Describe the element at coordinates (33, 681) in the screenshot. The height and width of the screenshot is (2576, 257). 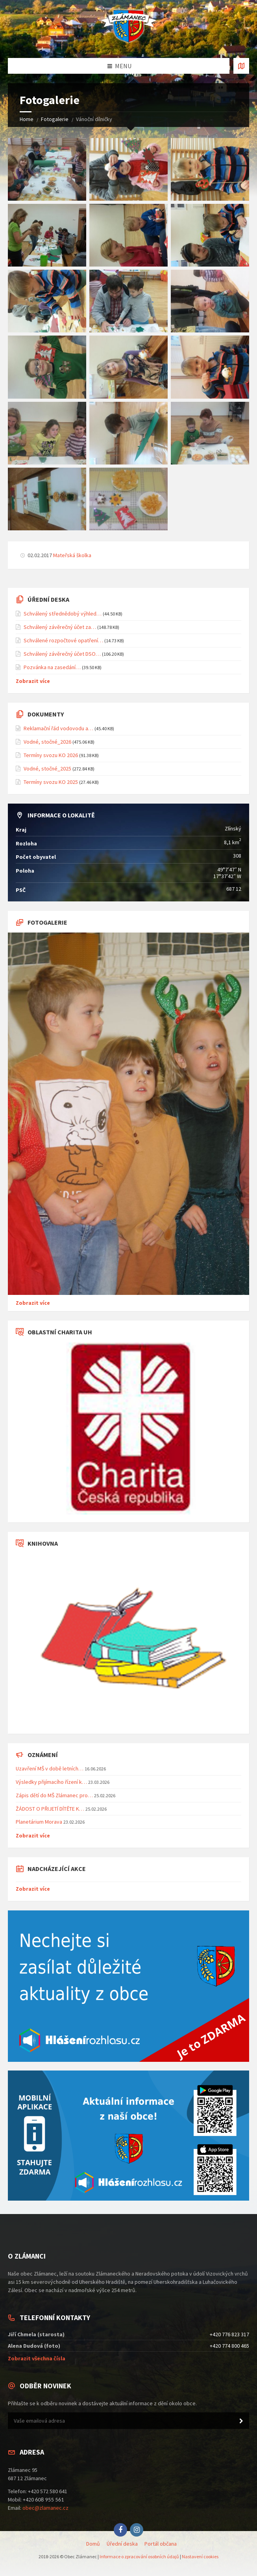
I see `Zobrazit více` at that location.